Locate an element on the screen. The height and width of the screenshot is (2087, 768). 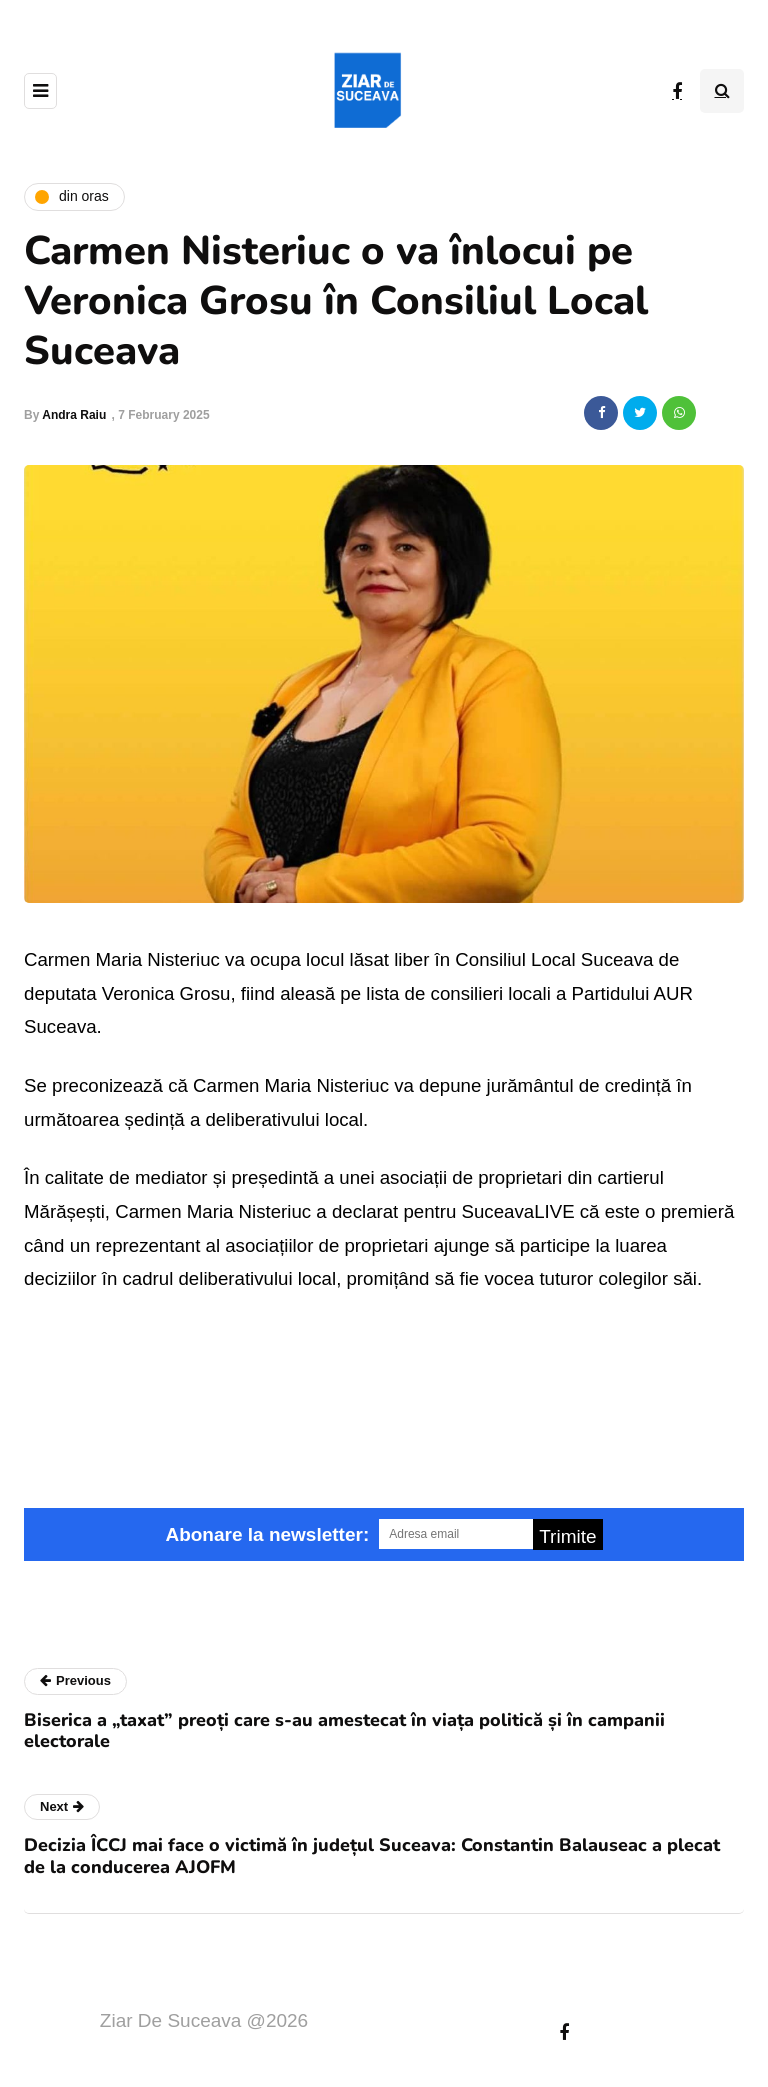
Andra Raiu is located at coordinates (74, 415).